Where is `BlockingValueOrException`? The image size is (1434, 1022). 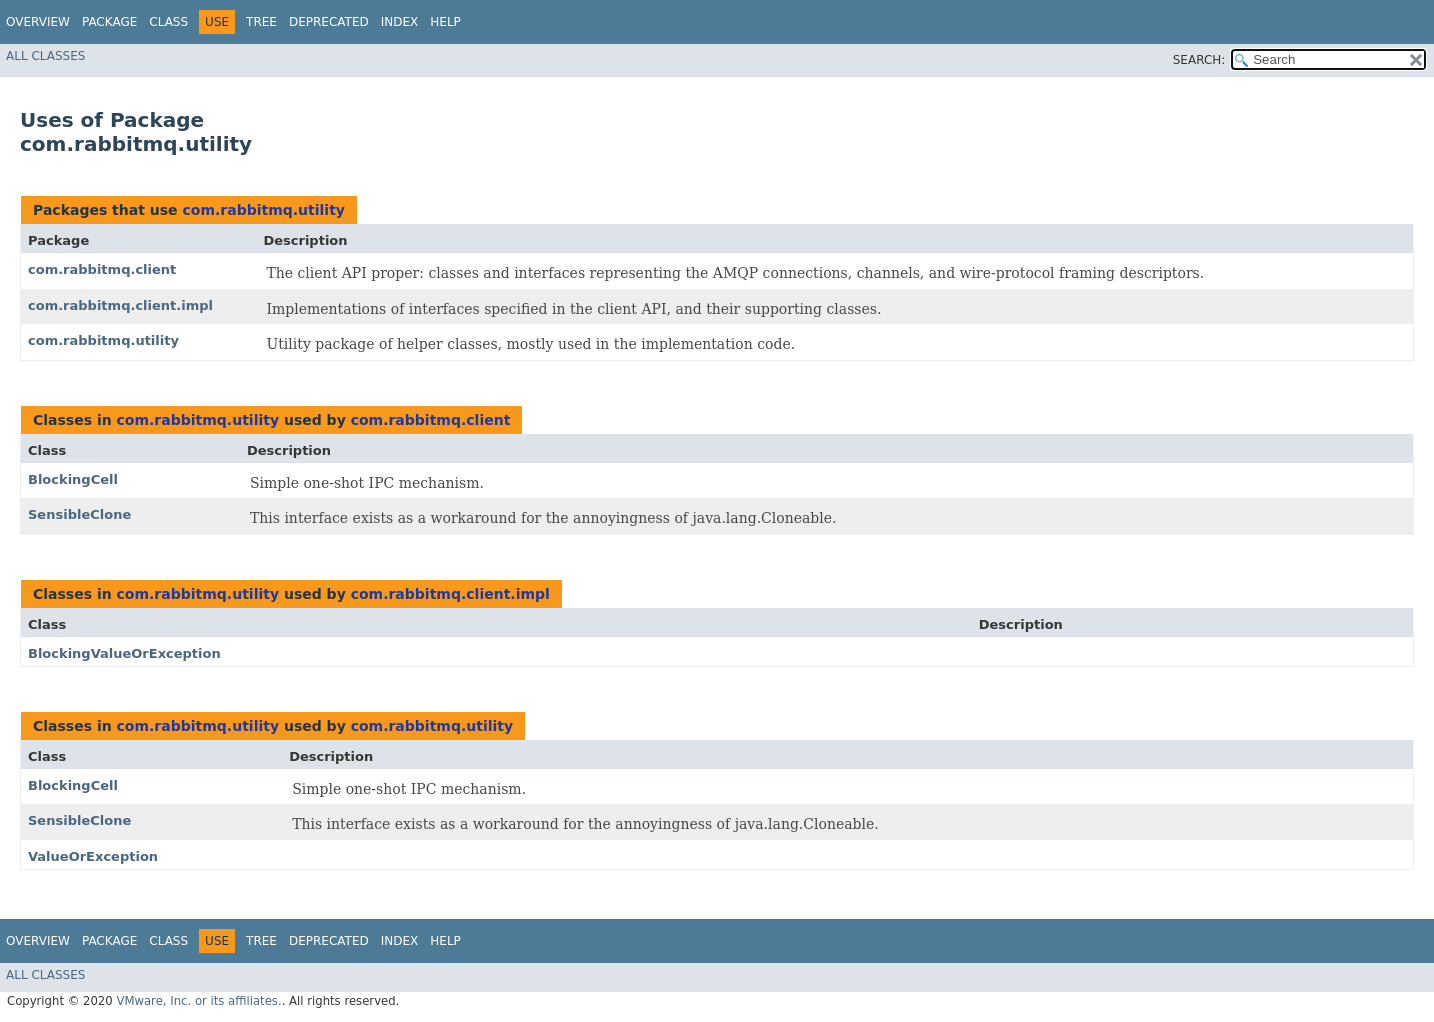
BlockingValueOrException is located at coordinates (124, 653).